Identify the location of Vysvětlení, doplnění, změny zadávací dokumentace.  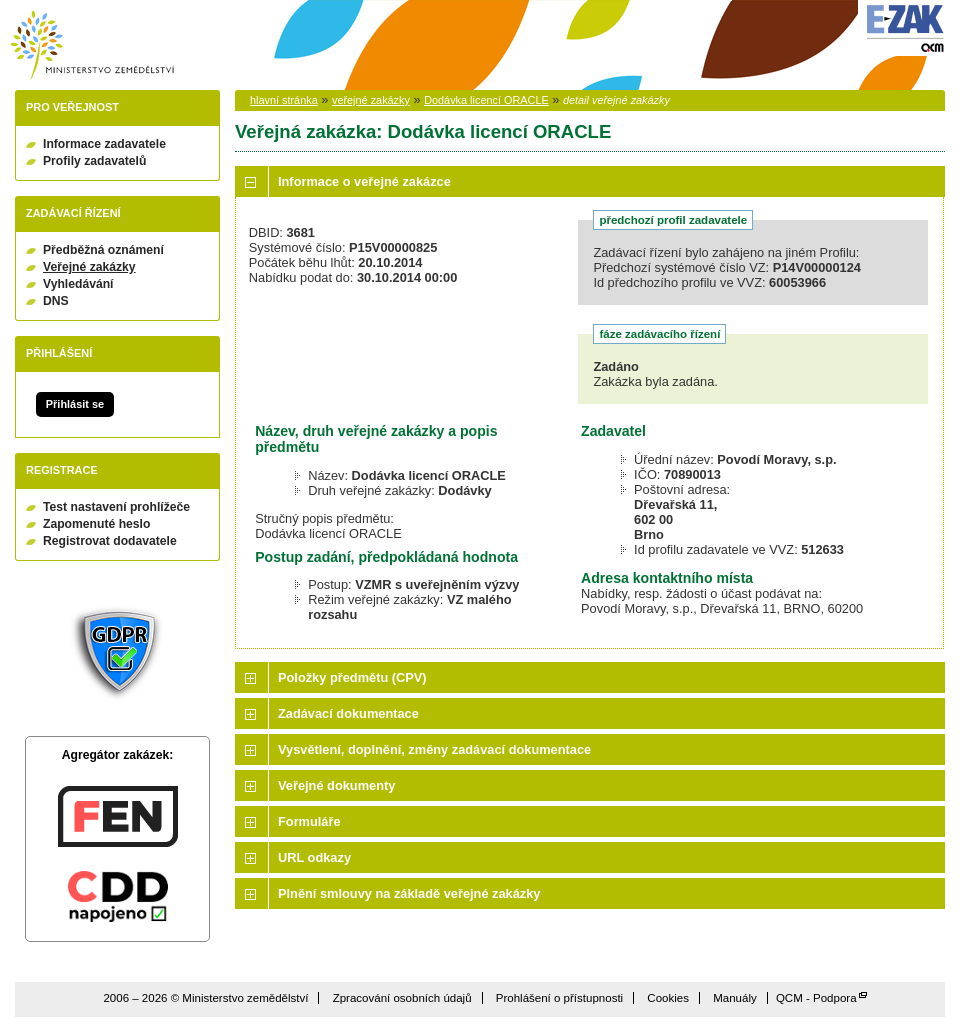
(434, 749).